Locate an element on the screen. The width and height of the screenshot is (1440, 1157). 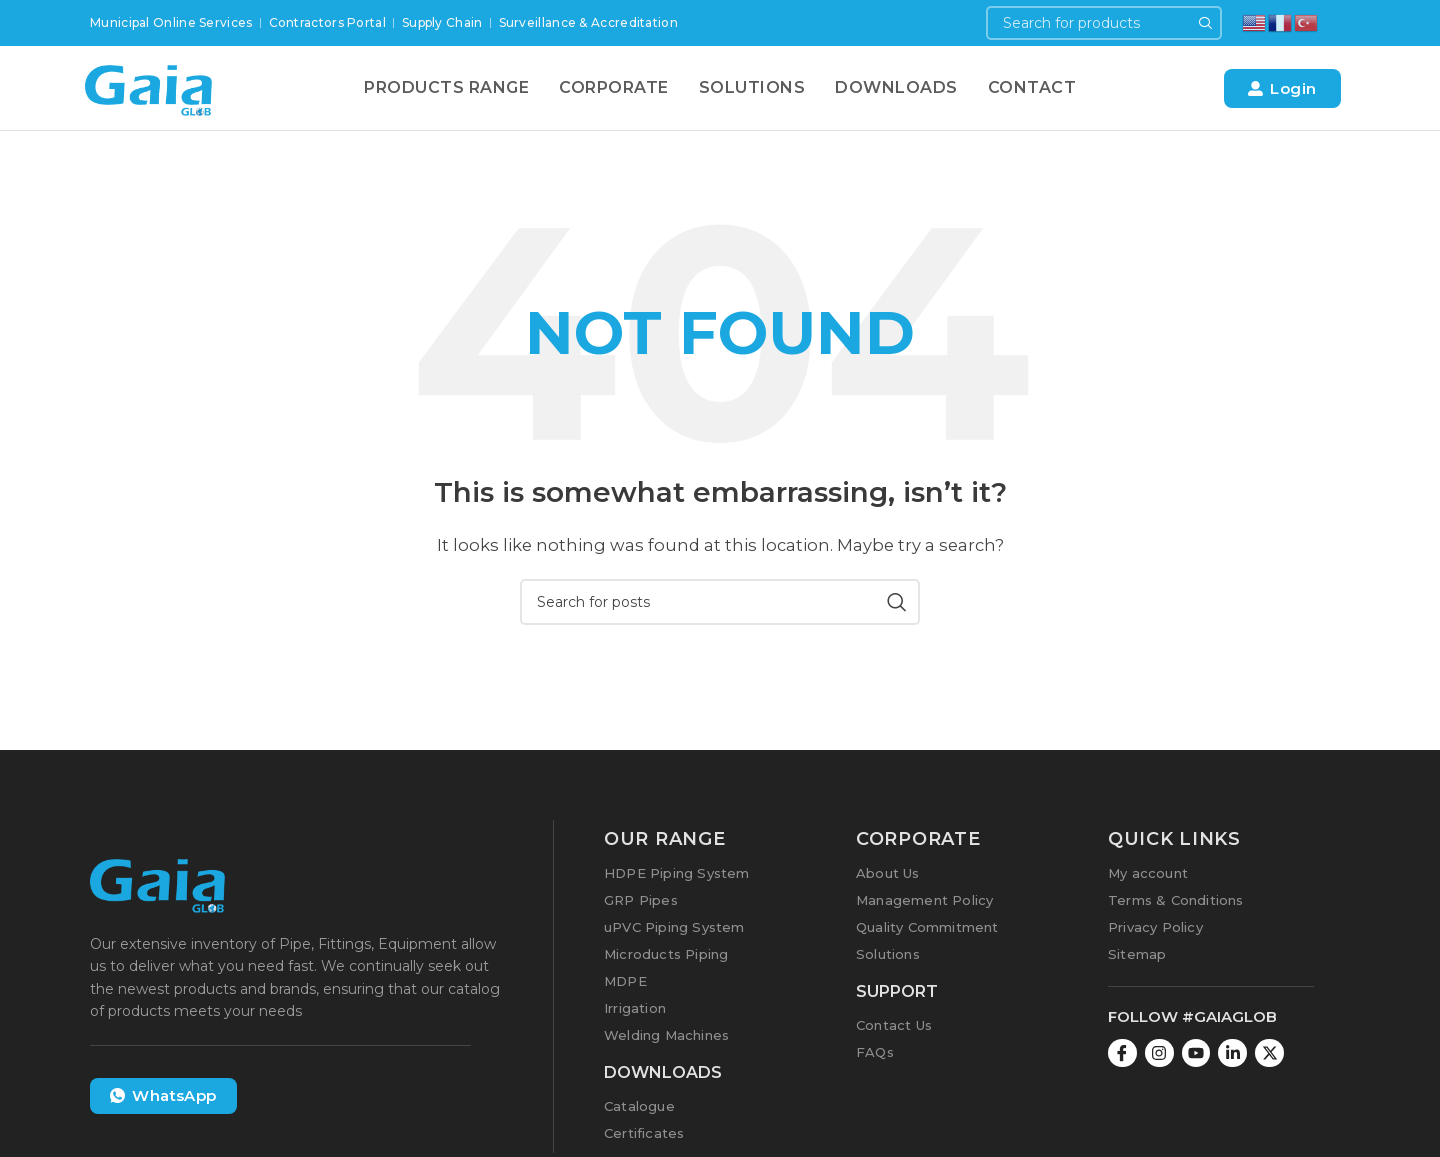
About Us is located at coordinates (888, 873).